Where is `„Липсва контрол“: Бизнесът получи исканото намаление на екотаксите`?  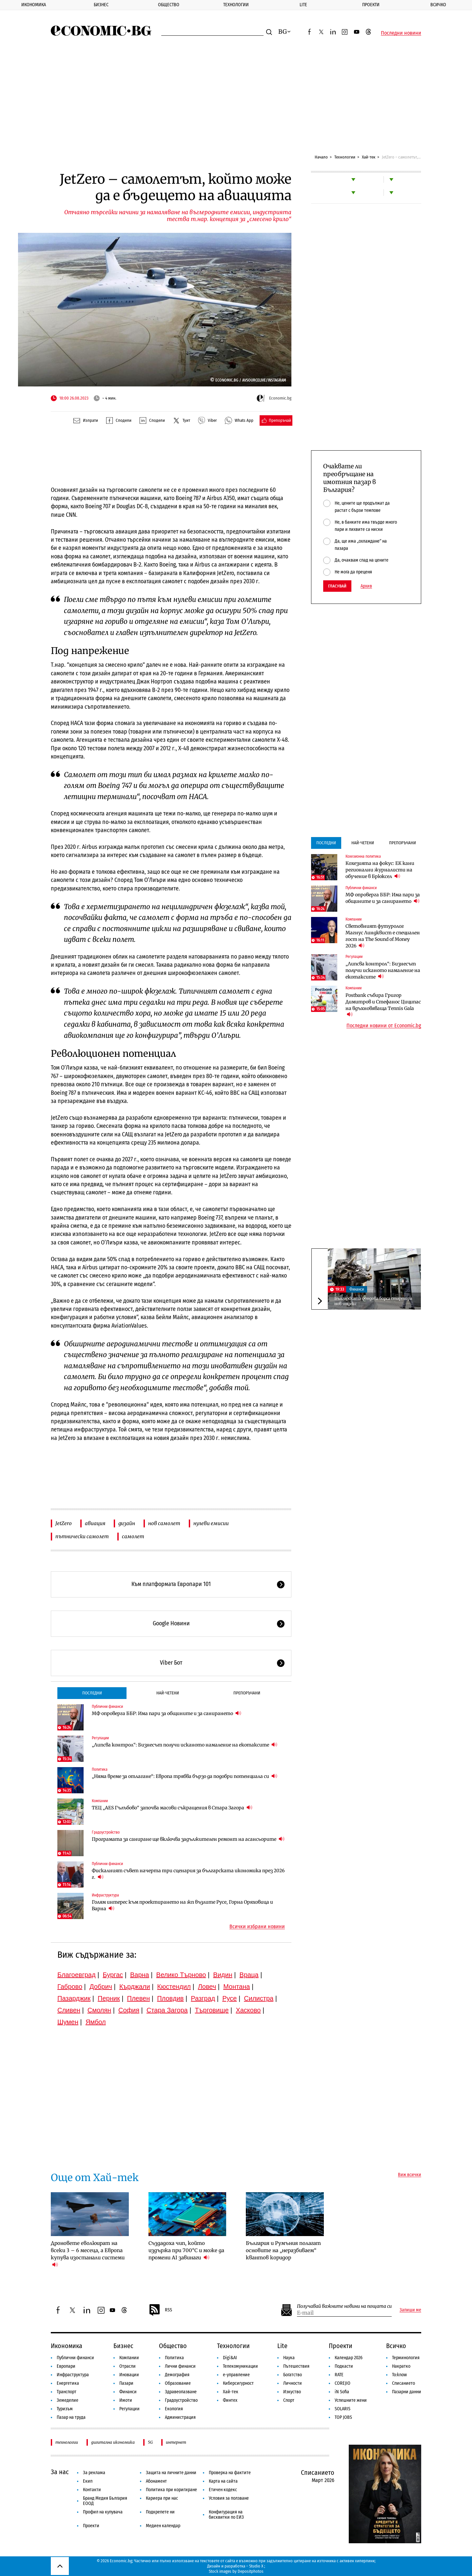
„Липсва контрол“: Бизнесът получи исканото намаление на екотаксите is located at coordinates (184, 1745).